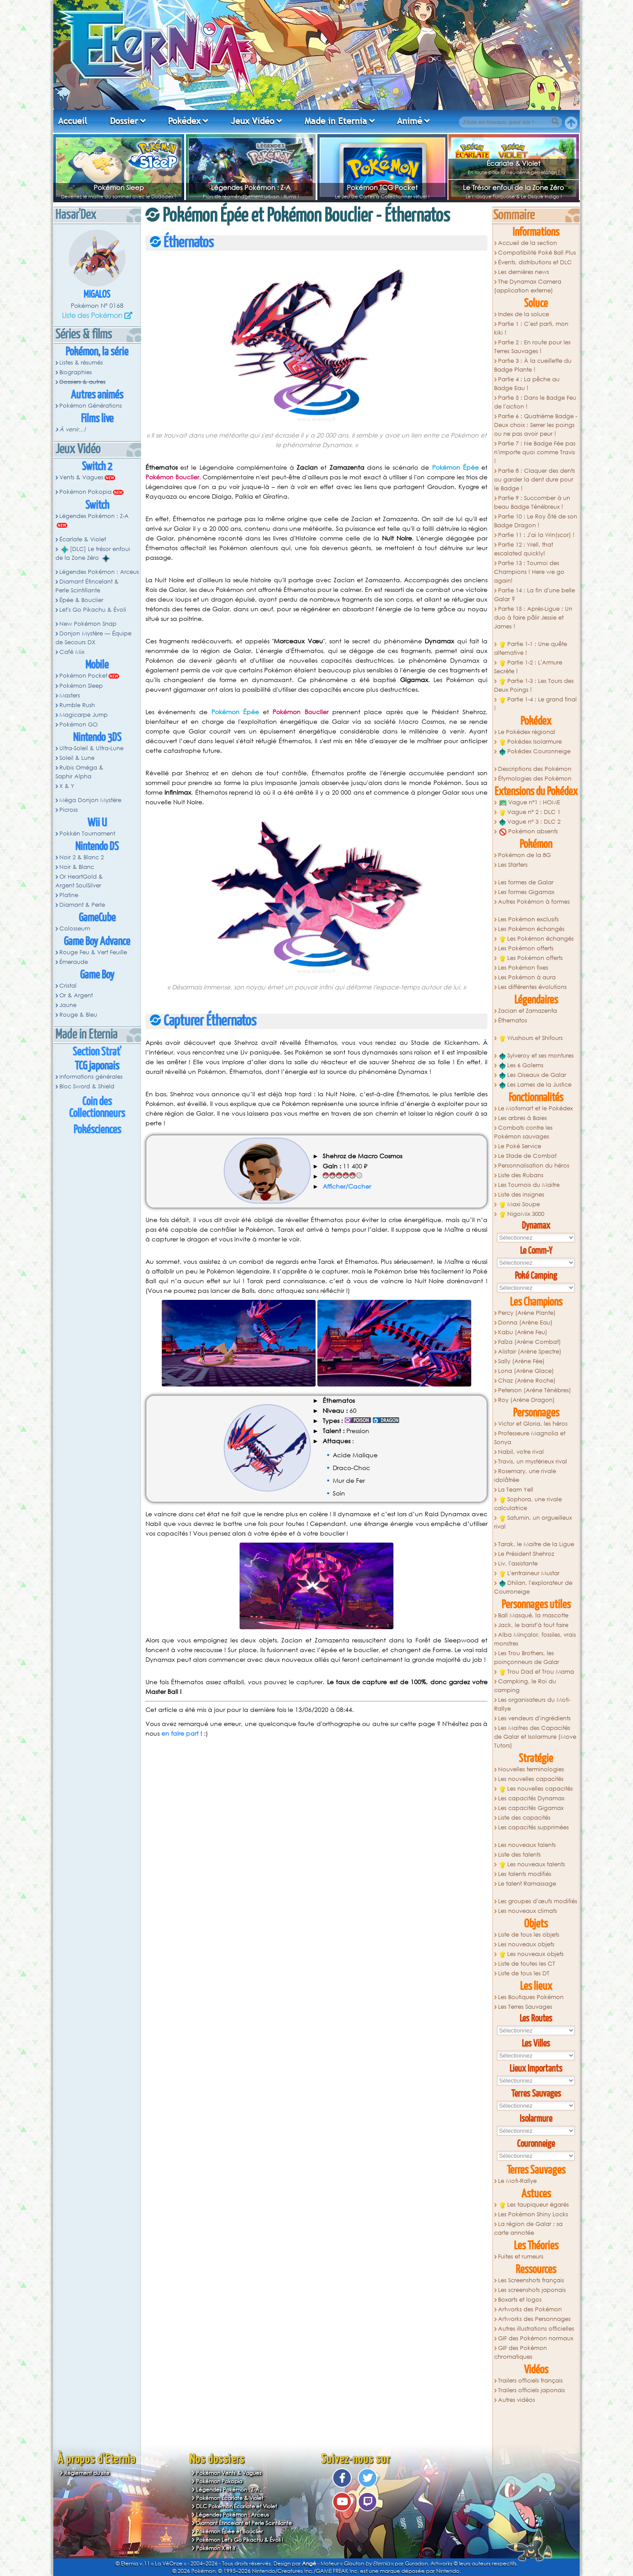 Image resolution: width=633 pixels, height=2576 pixels. What do you see at coordinates (532, 347) in the screenshot?
I see `Partie 2 : En route pour les Terres Sauvages !` at bounding box center [532, 347].